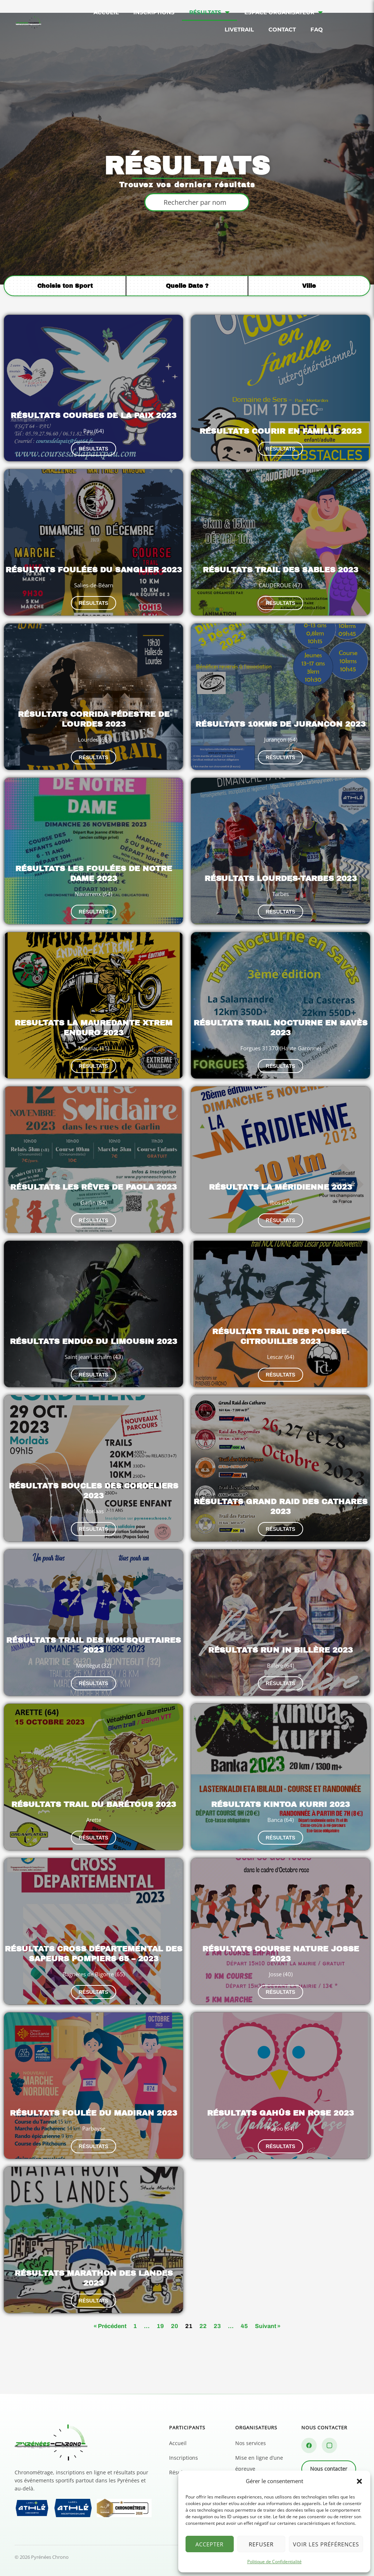 The height and width of the screenshot is (2576, 374). What do you see at coordinates (282, 29) in the screenshot?
I see `Contact [menuitem]` at bounding box center [282, 29].